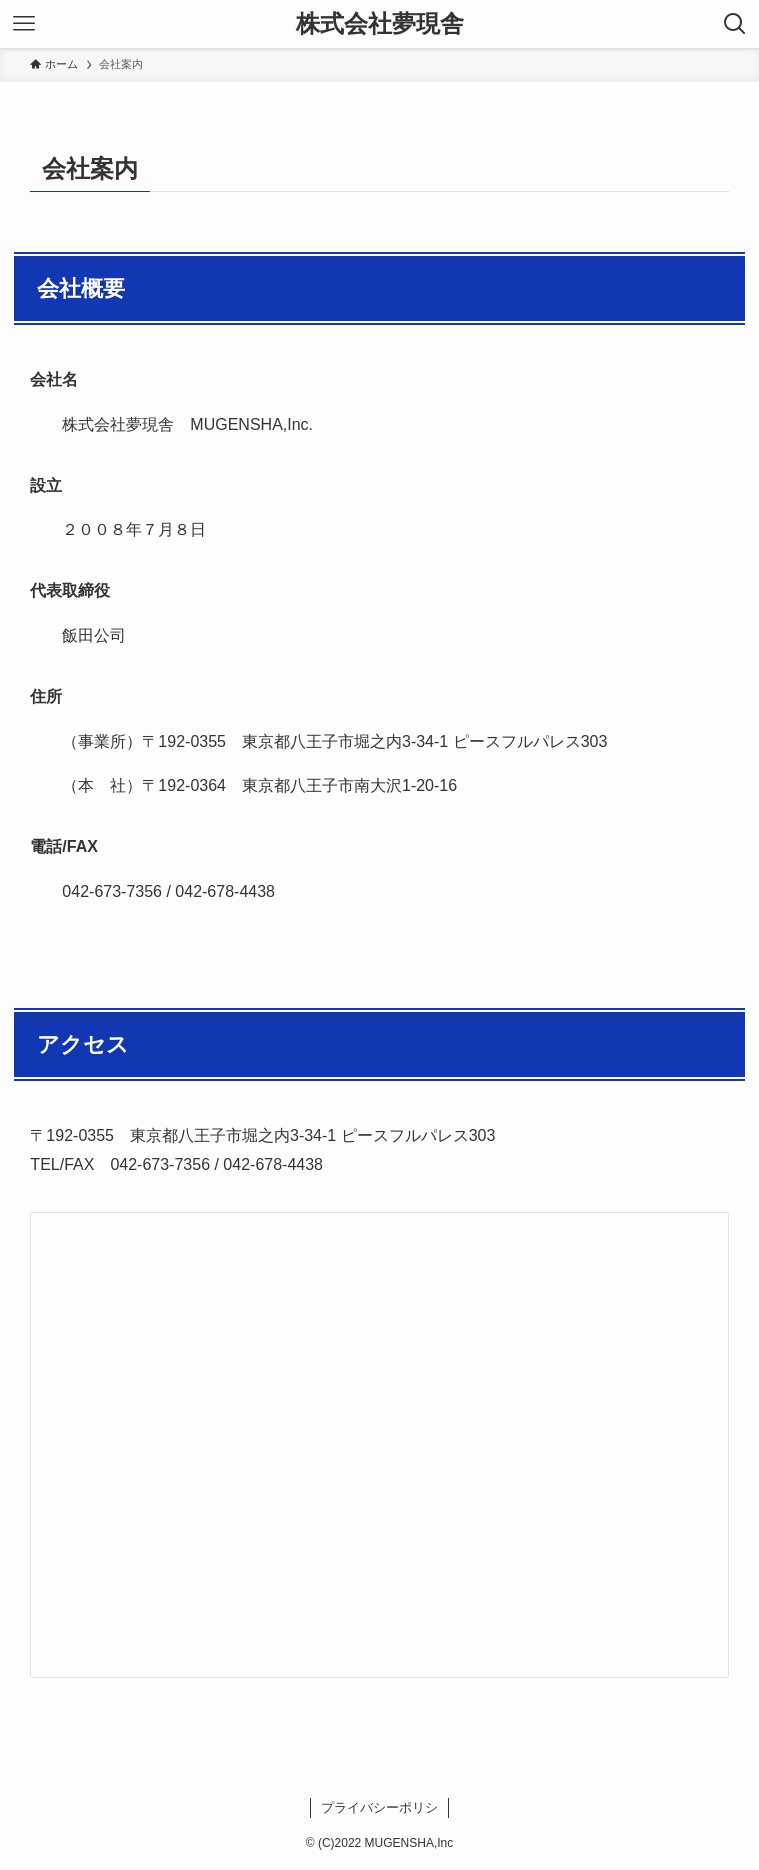 This screenshot has height=1870, width=759. What do you see at coordinates (735, 24) in the screenshot?
I see `[検索ボタン]` at bounding box center [735, 24].